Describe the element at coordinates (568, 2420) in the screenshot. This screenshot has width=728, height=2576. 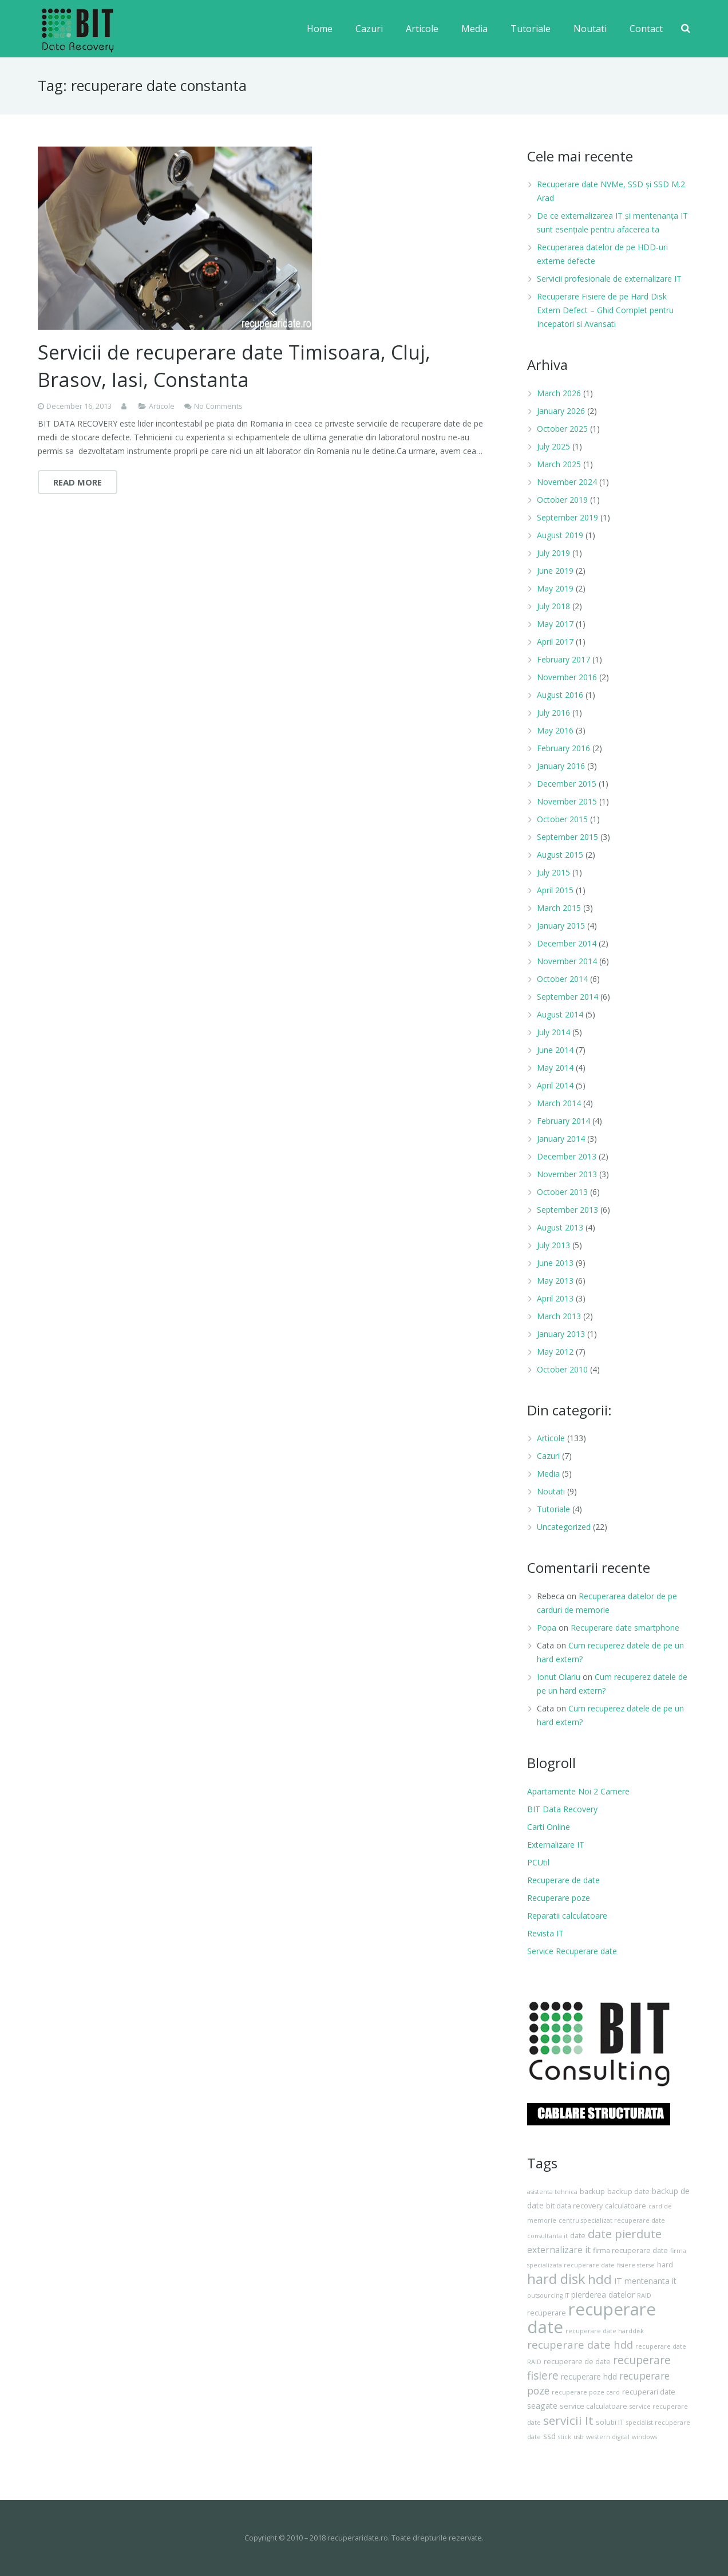
I see `servicii It [servicii It (12 items)]` at that location.